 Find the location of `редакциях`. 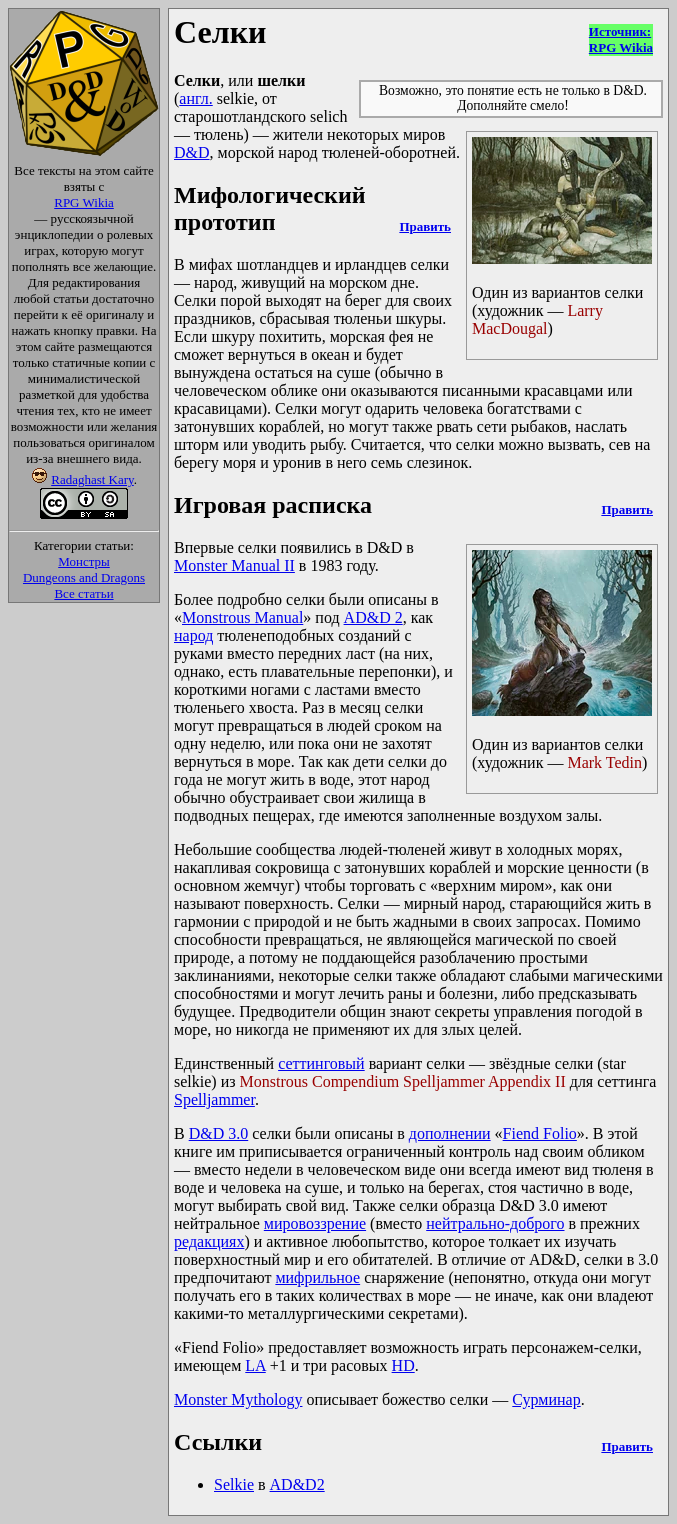

редакциях is located at coordinates (209, 1241).